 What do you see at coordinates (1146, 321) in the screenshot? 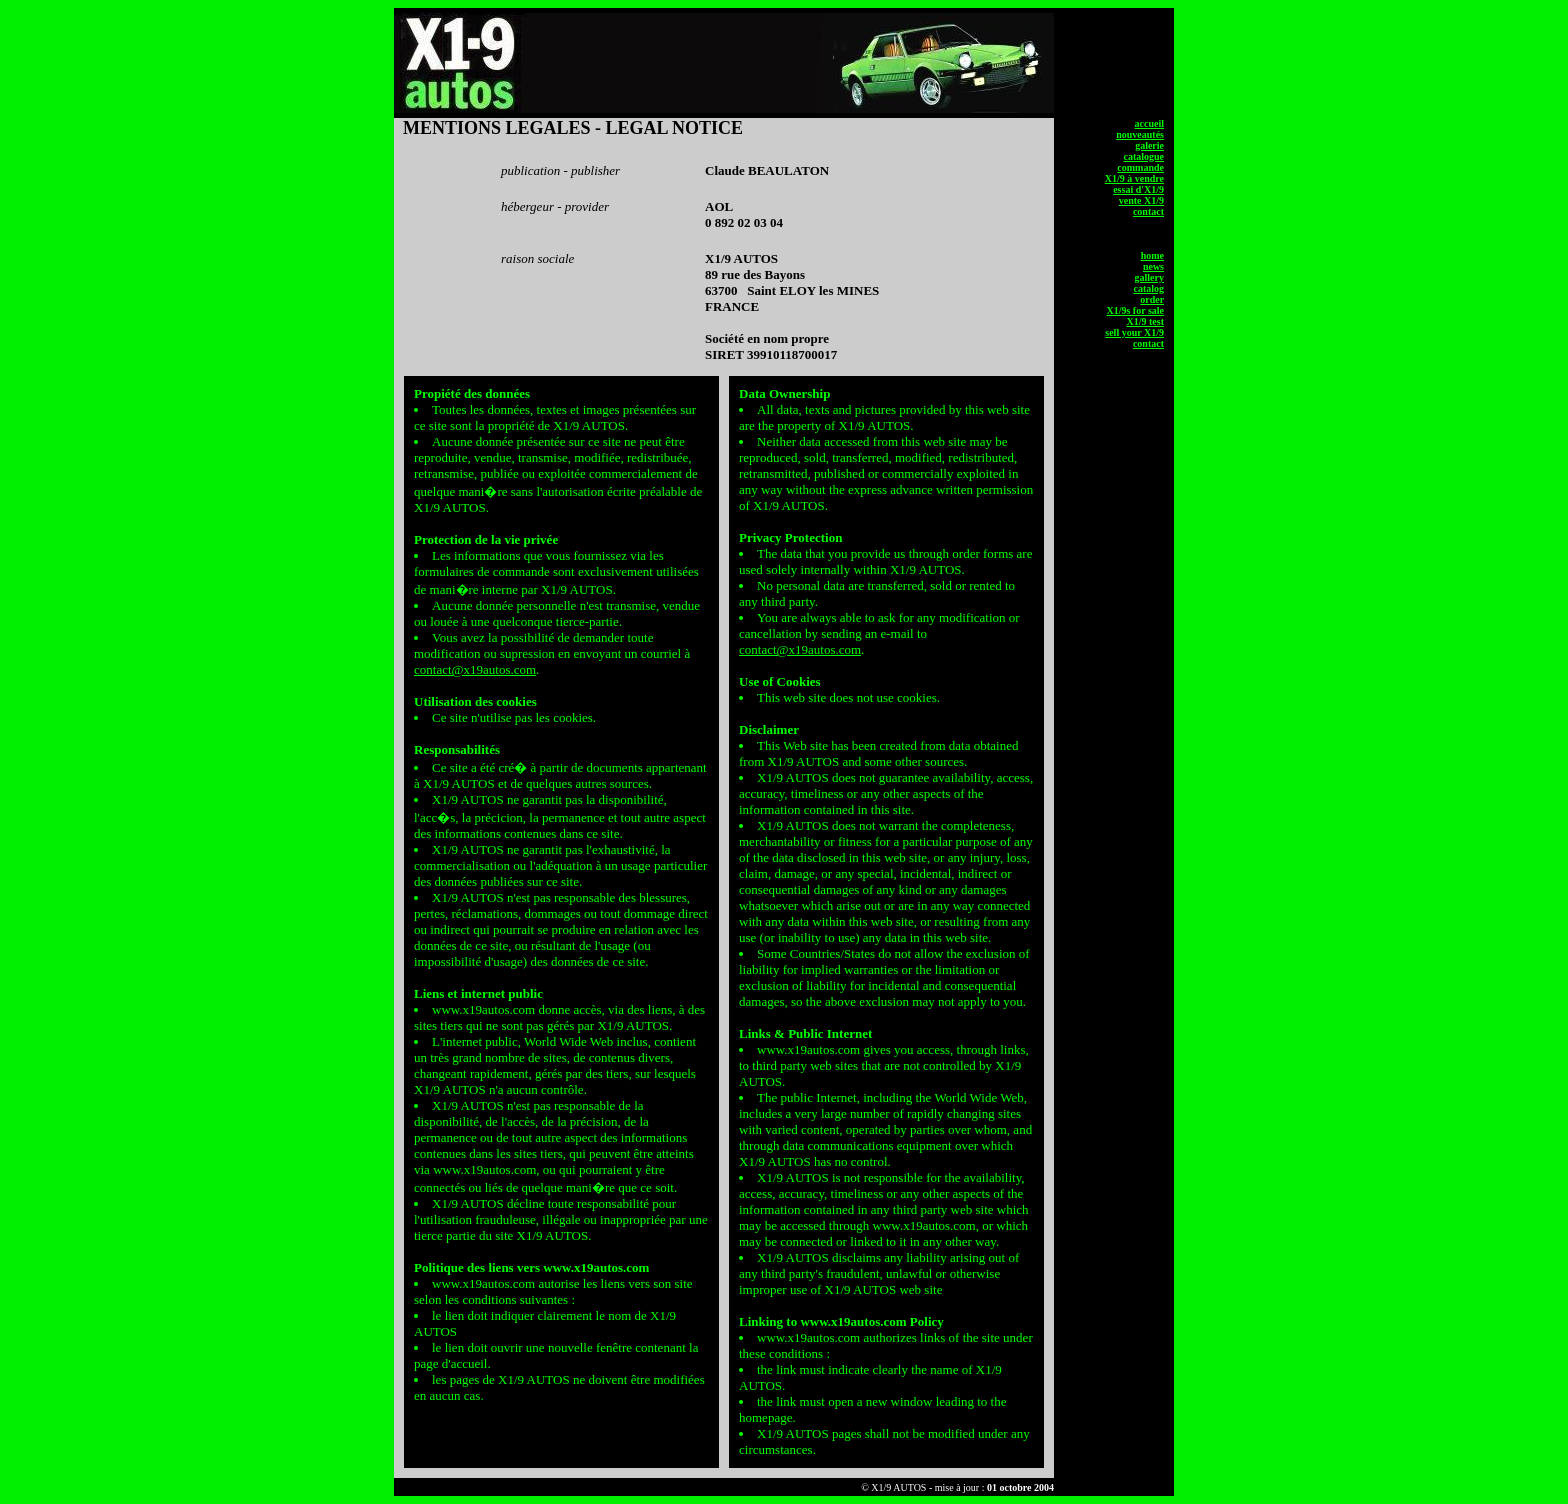
I see `X1/9 test` at bounding box center [1146, 321].